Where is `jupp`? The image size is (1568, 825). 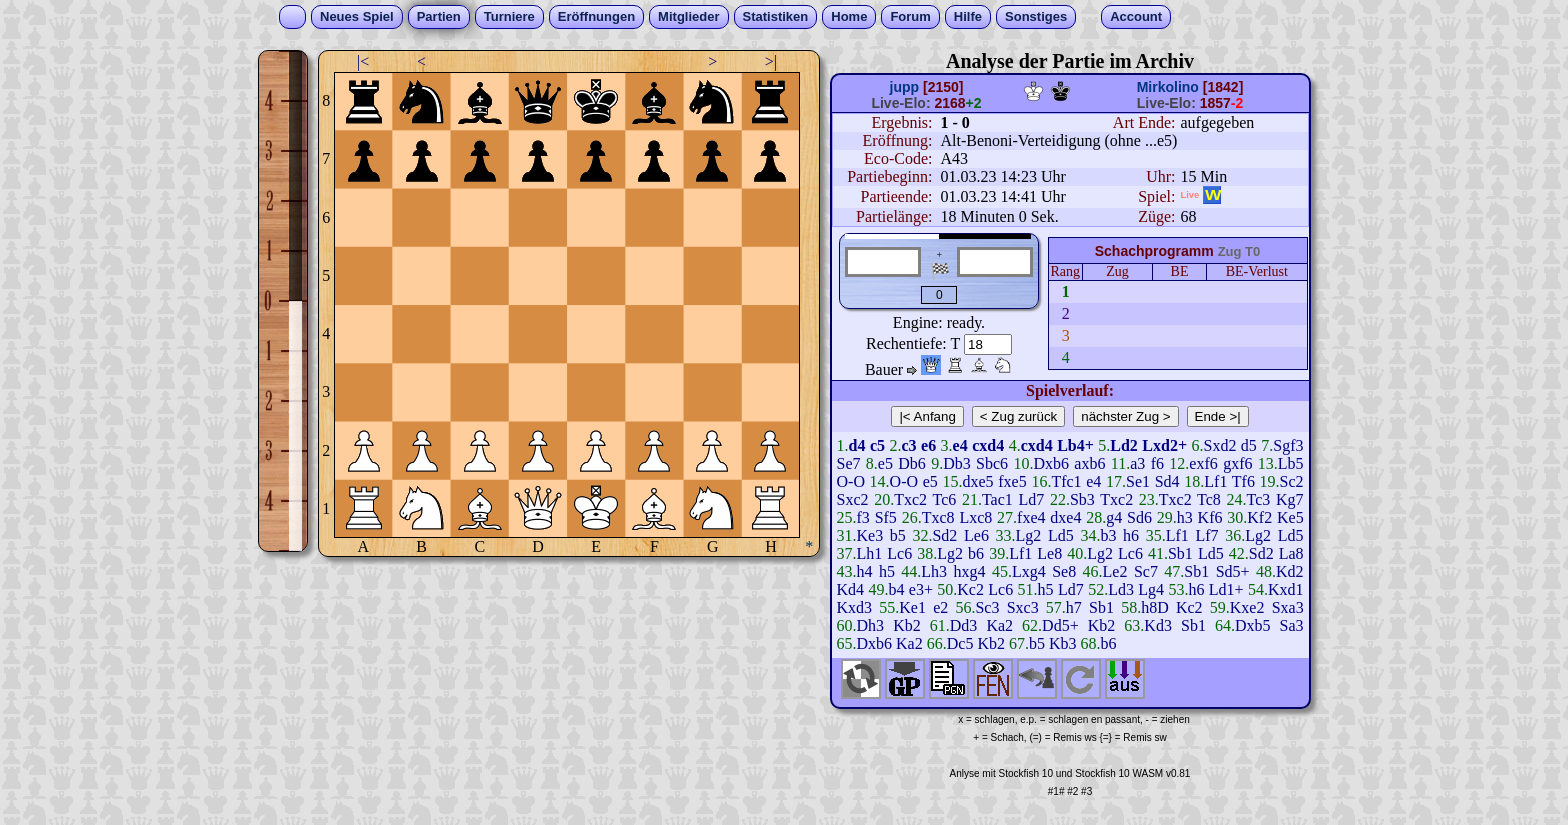
jupp is located at coordinates (905, 87).